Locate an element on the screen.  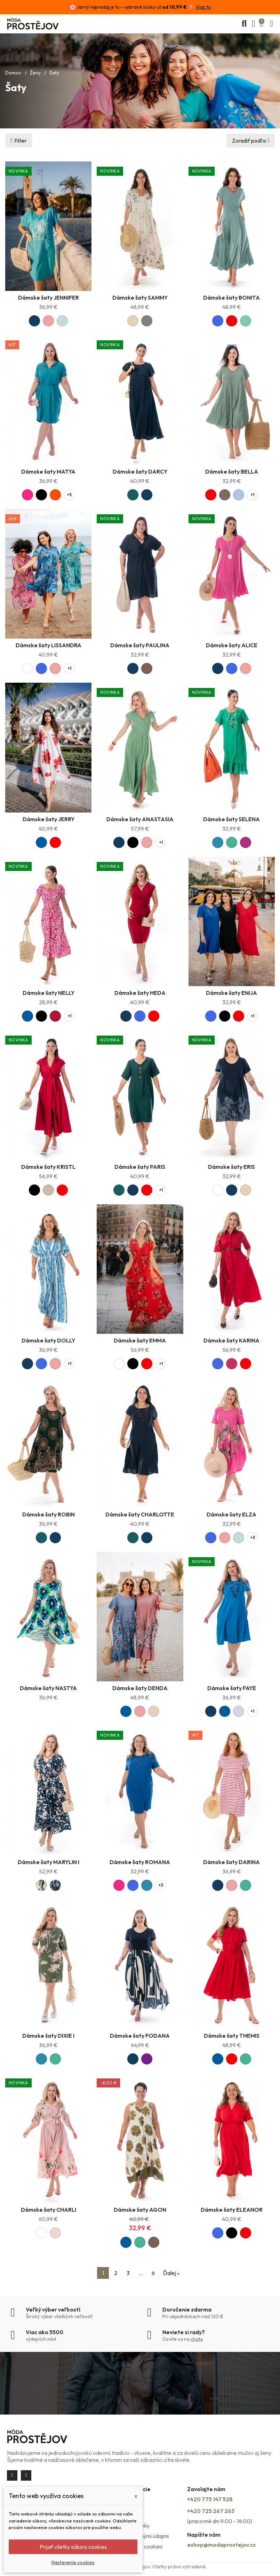
Dámske šaty ROMANA is located at coordinates (140, 1861).